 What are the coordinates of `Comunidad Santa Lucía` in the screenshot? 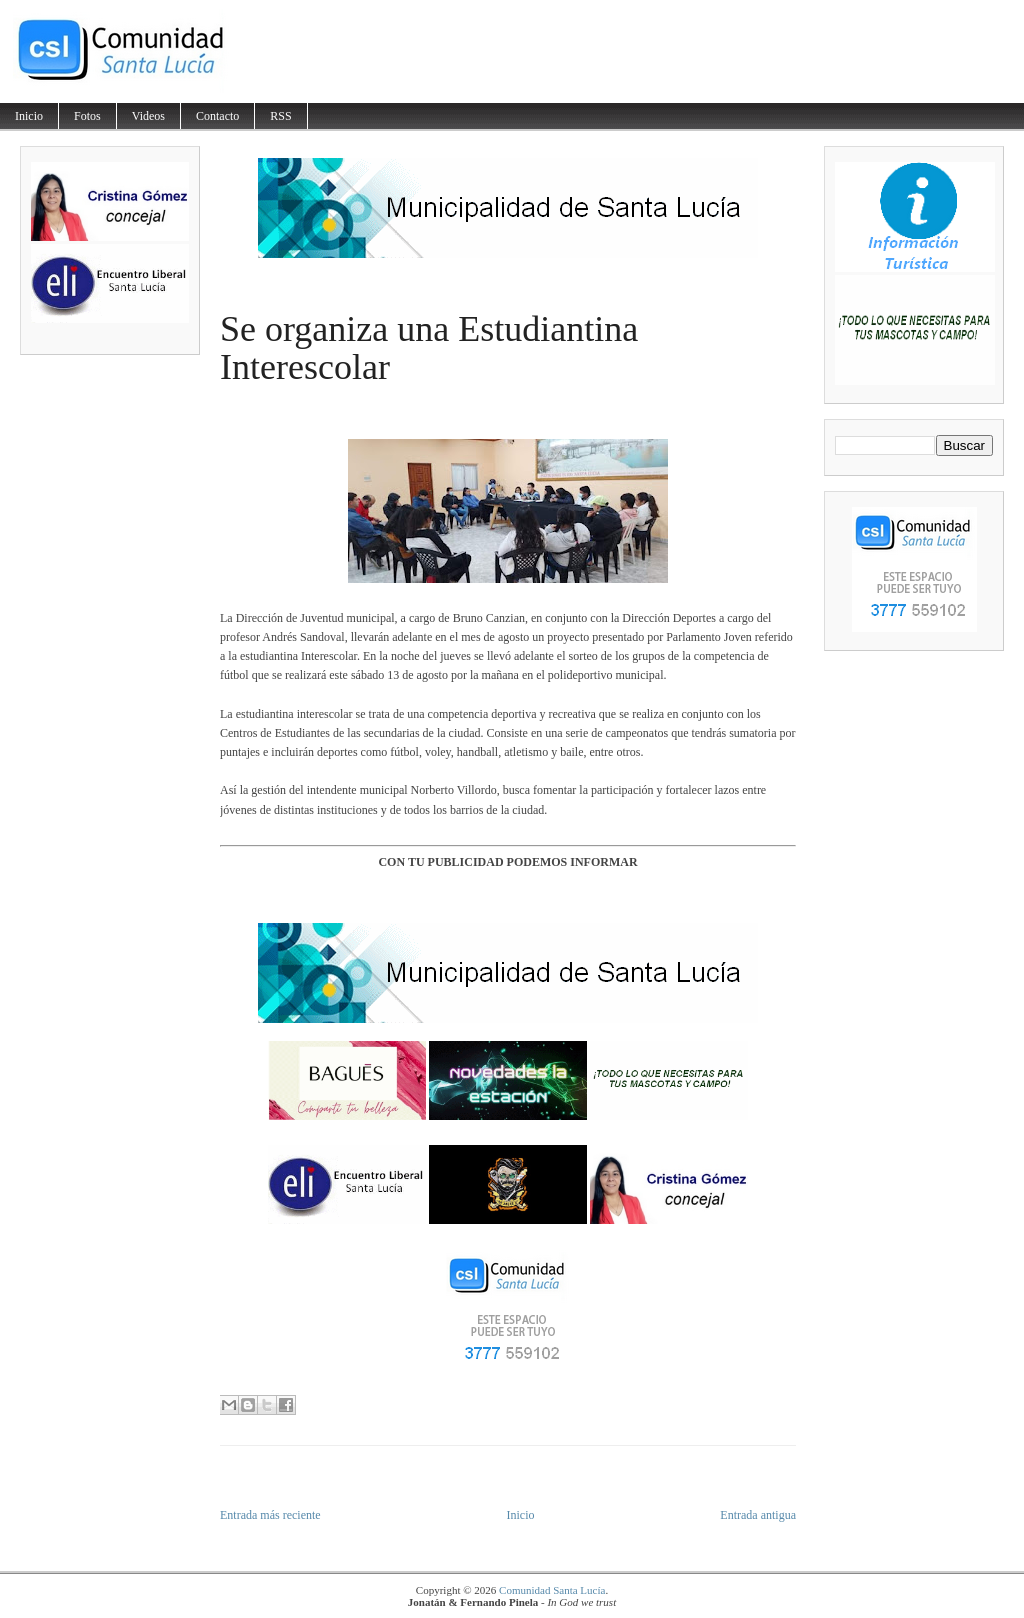 It's located at (552, 1590).